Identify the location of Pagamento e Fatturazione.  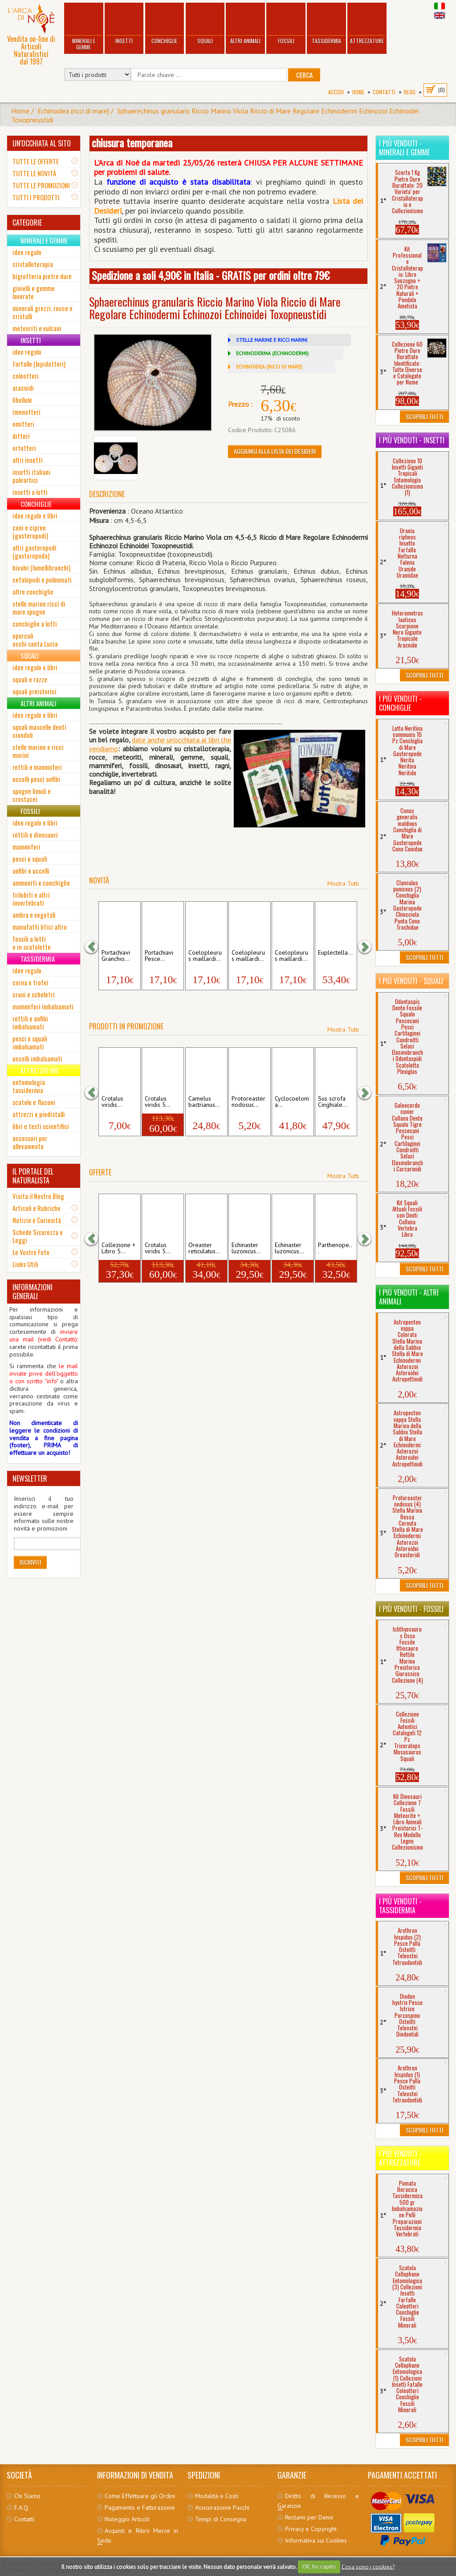
(140, 2507).